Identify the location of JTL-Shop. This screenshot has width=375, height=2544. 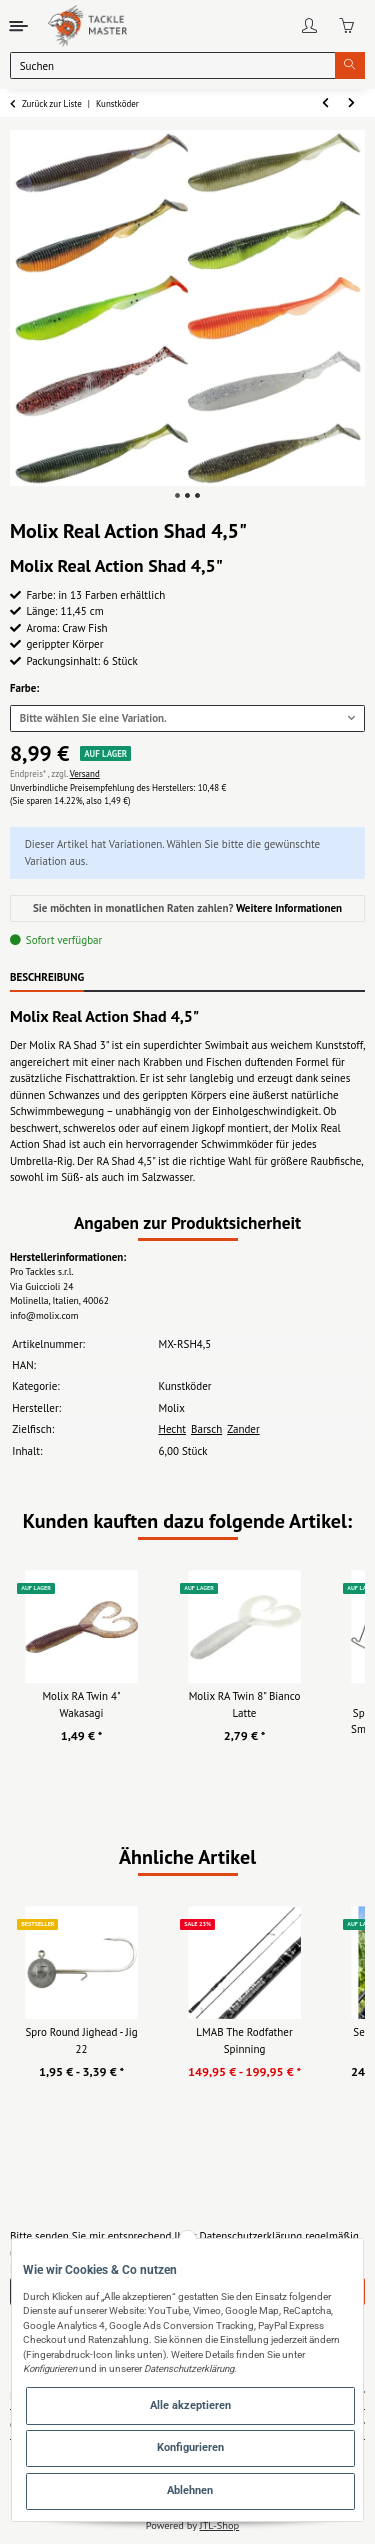
(220, 2525).